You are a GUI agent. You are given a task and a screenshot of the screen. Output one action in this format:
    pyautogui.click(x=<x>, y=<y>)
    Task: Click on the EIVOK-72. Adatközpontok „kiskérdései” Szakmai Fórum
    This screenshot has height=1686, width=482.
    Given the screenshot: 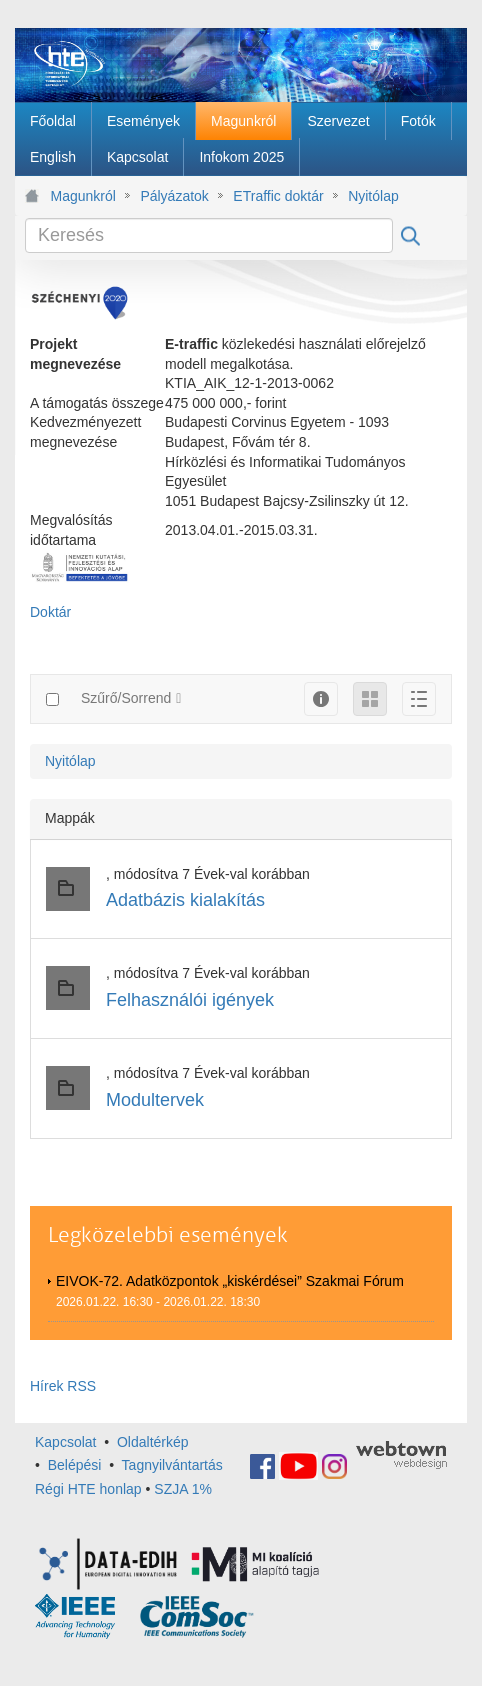 What is the action you would take?
    pyautogui.click(x=230, y=1281)
    